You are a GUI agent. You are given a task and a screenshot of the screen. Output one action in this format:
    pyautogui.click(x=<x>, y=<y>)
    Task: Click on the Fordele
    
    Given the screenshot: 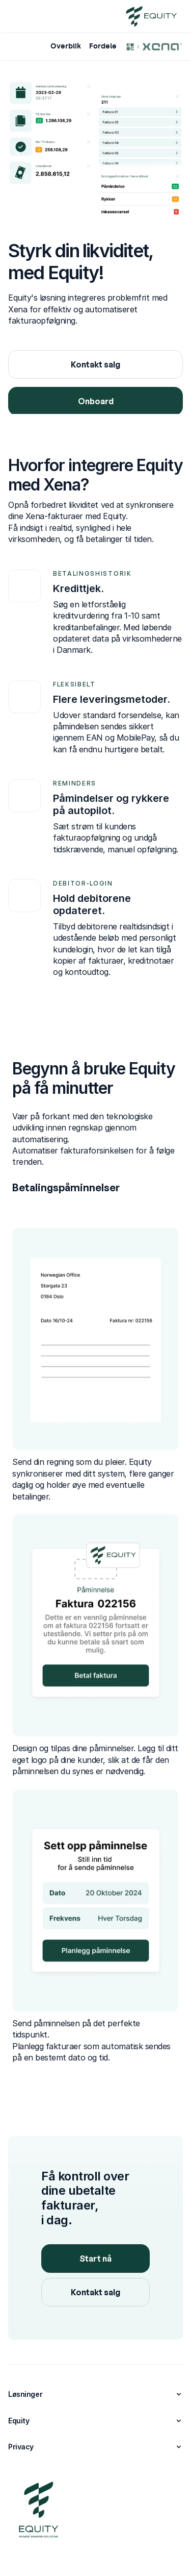 What is the action you would take?
    pyautogui.click(x=103, y=46)
    